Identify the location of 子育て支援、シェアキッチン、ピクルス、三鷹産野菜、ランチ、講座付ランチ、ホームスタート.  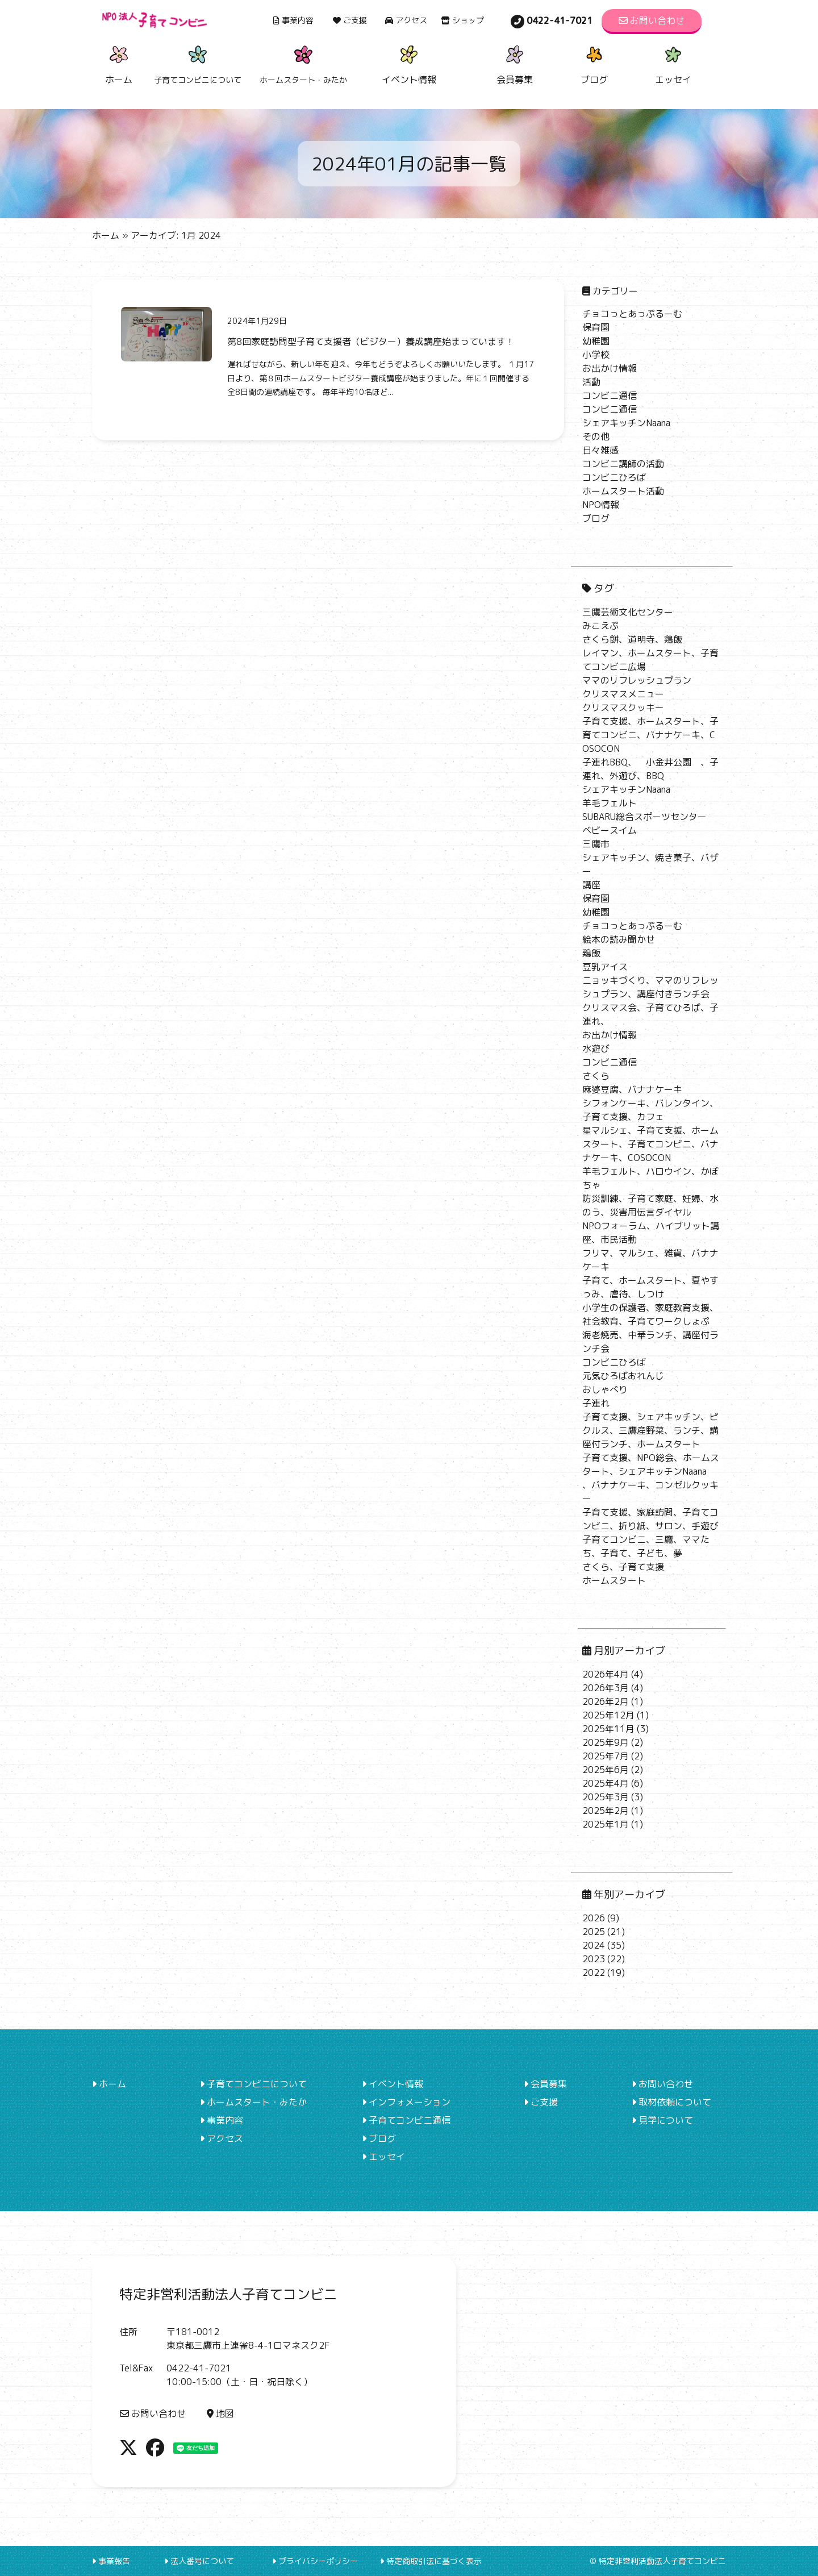
(650, 1430).